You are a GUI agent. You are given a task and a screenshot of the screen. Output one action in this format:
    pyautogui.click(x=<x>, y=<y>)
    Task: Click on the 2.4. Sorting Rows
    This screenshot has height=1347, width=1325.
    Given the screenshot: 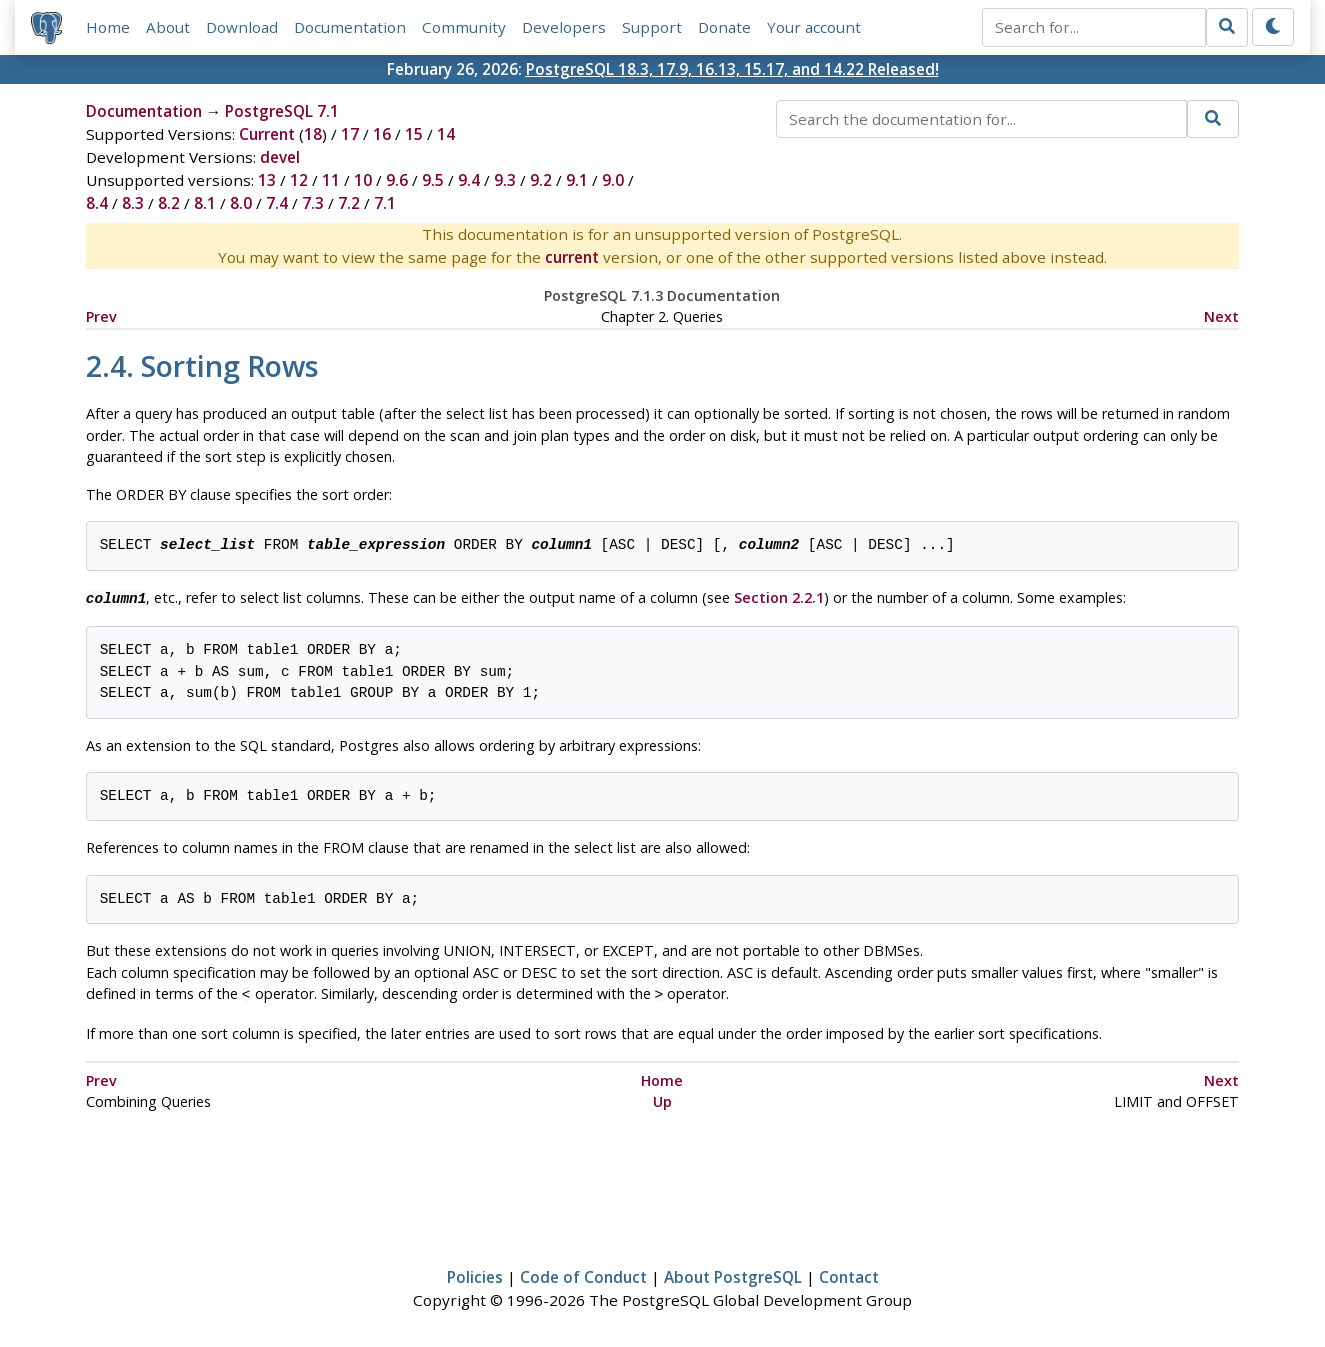 What is the action you would take?
    pyautogui.click(x=202, y=365)
    